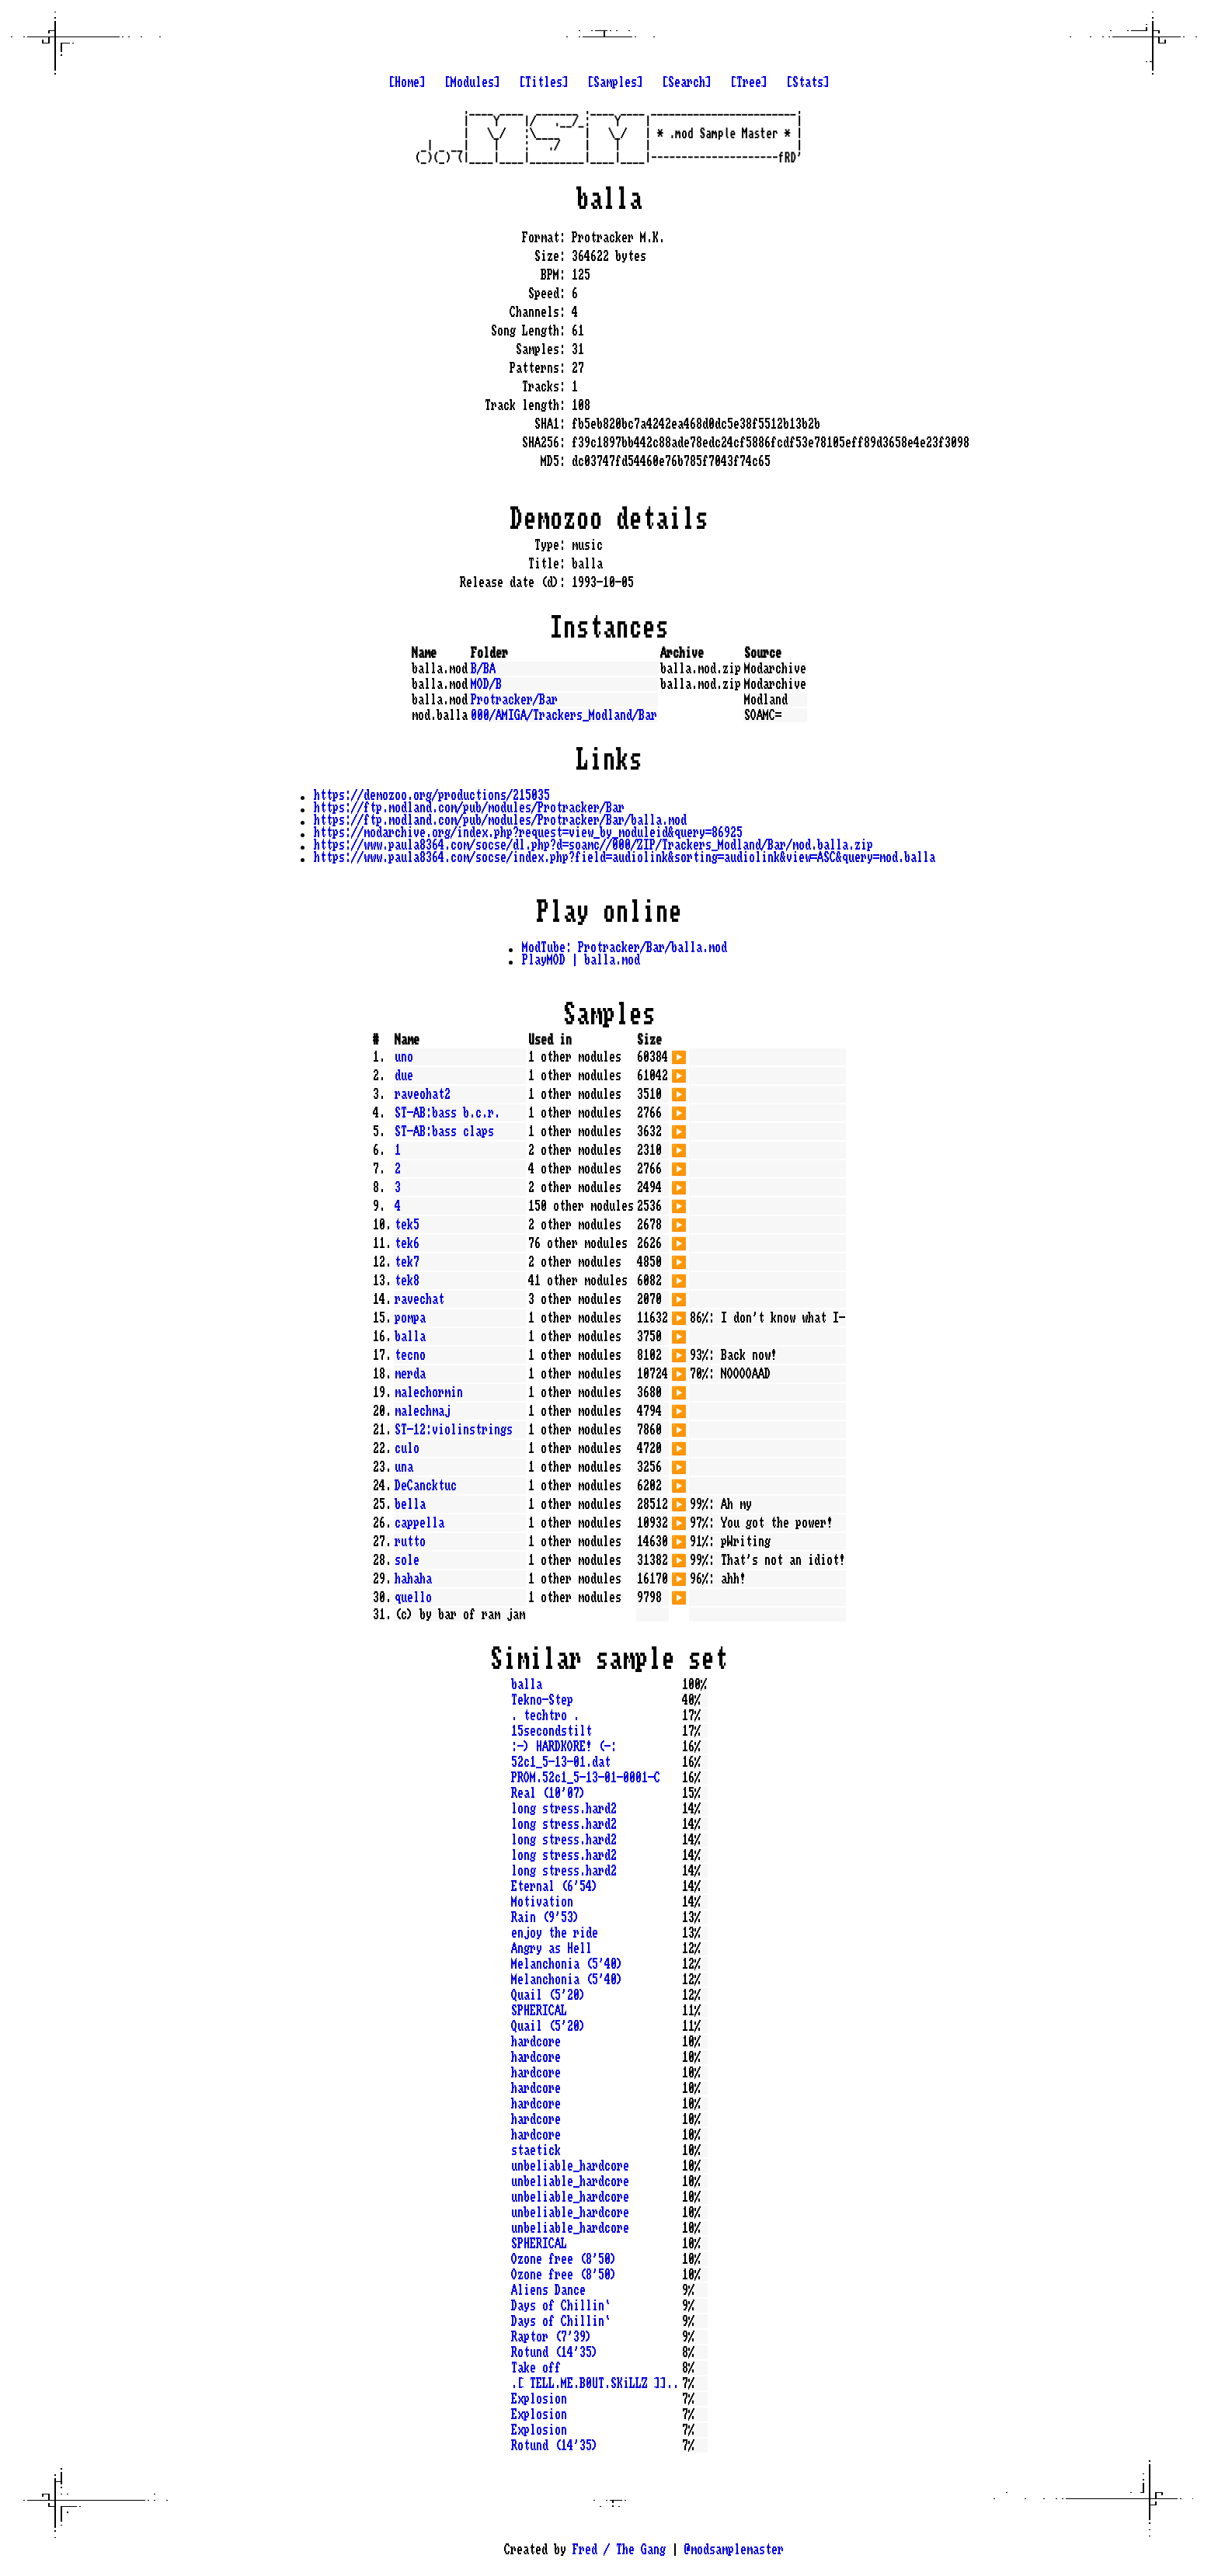 The height and width of the screenshot is (2576, 1218). What do you see at coordinates (432, 795) in the screenshot?
I see `https://demozoo.org/productions/215035` at bounding box center [432, 795].